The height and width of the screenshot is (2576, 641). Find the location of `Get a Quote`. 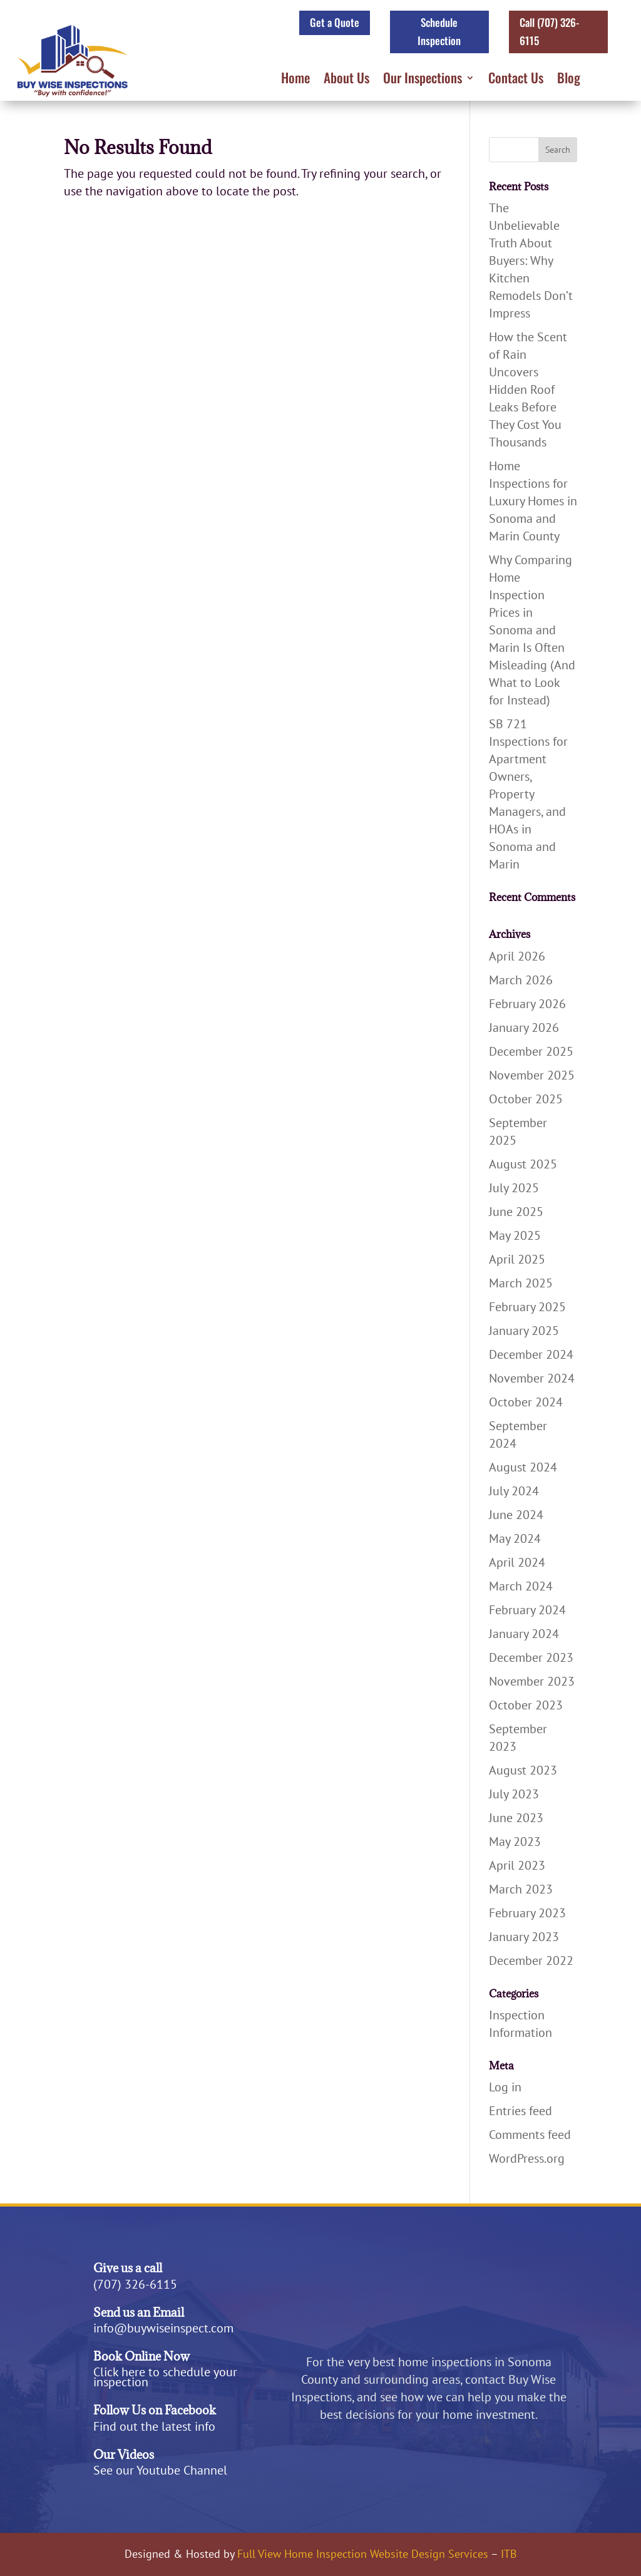

Get a Quote is located at coordinates (334, 22).